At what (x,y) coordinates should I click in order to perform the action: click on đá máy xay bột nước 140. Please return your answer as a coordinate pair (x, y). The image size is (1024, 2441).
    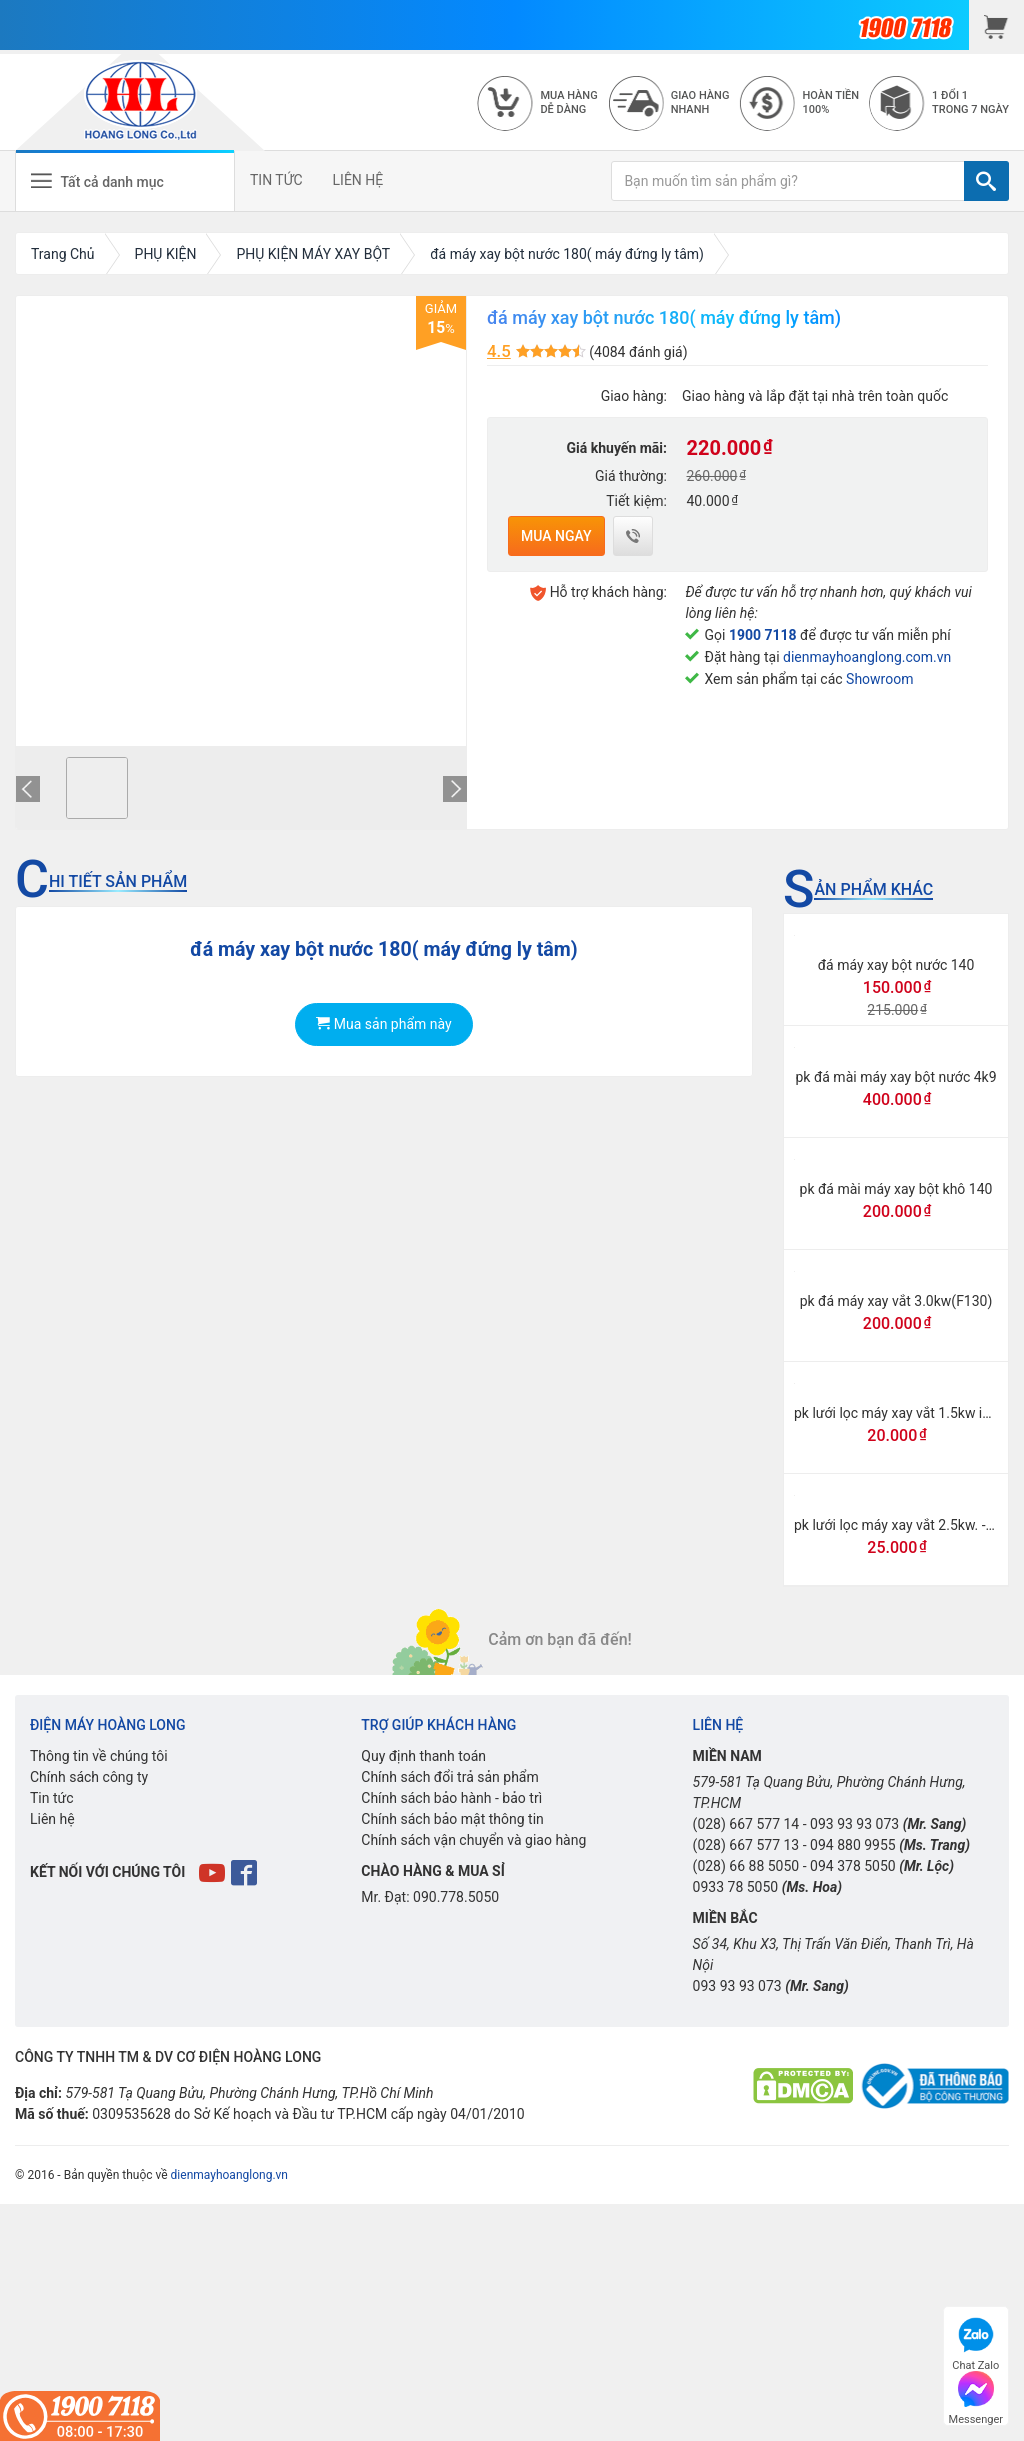
    Looking at the image, I should click on (896, 965).